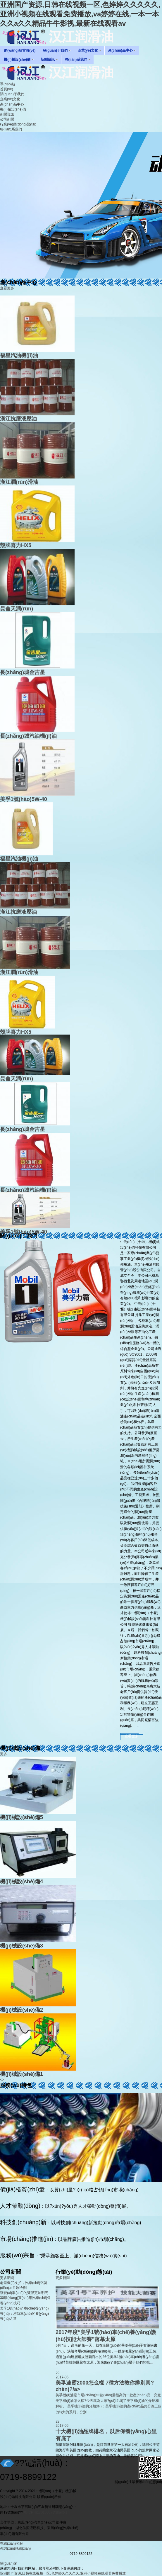 The width and height of the screenshot is (162, 2576). I want to click on 機(jī)械設(shè)備3, so click(21, 1946).